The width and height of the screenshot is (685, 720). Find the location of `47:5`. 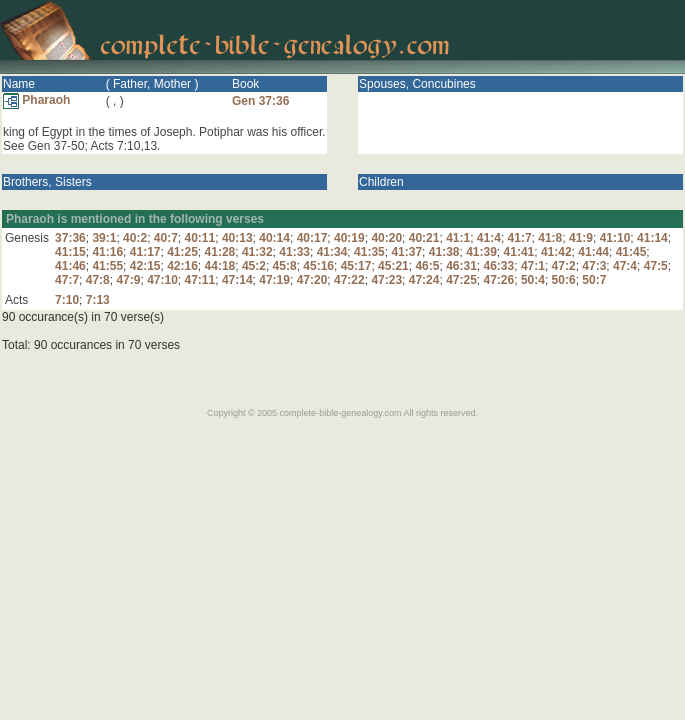

47:5 is located at coordinates (656, 266).